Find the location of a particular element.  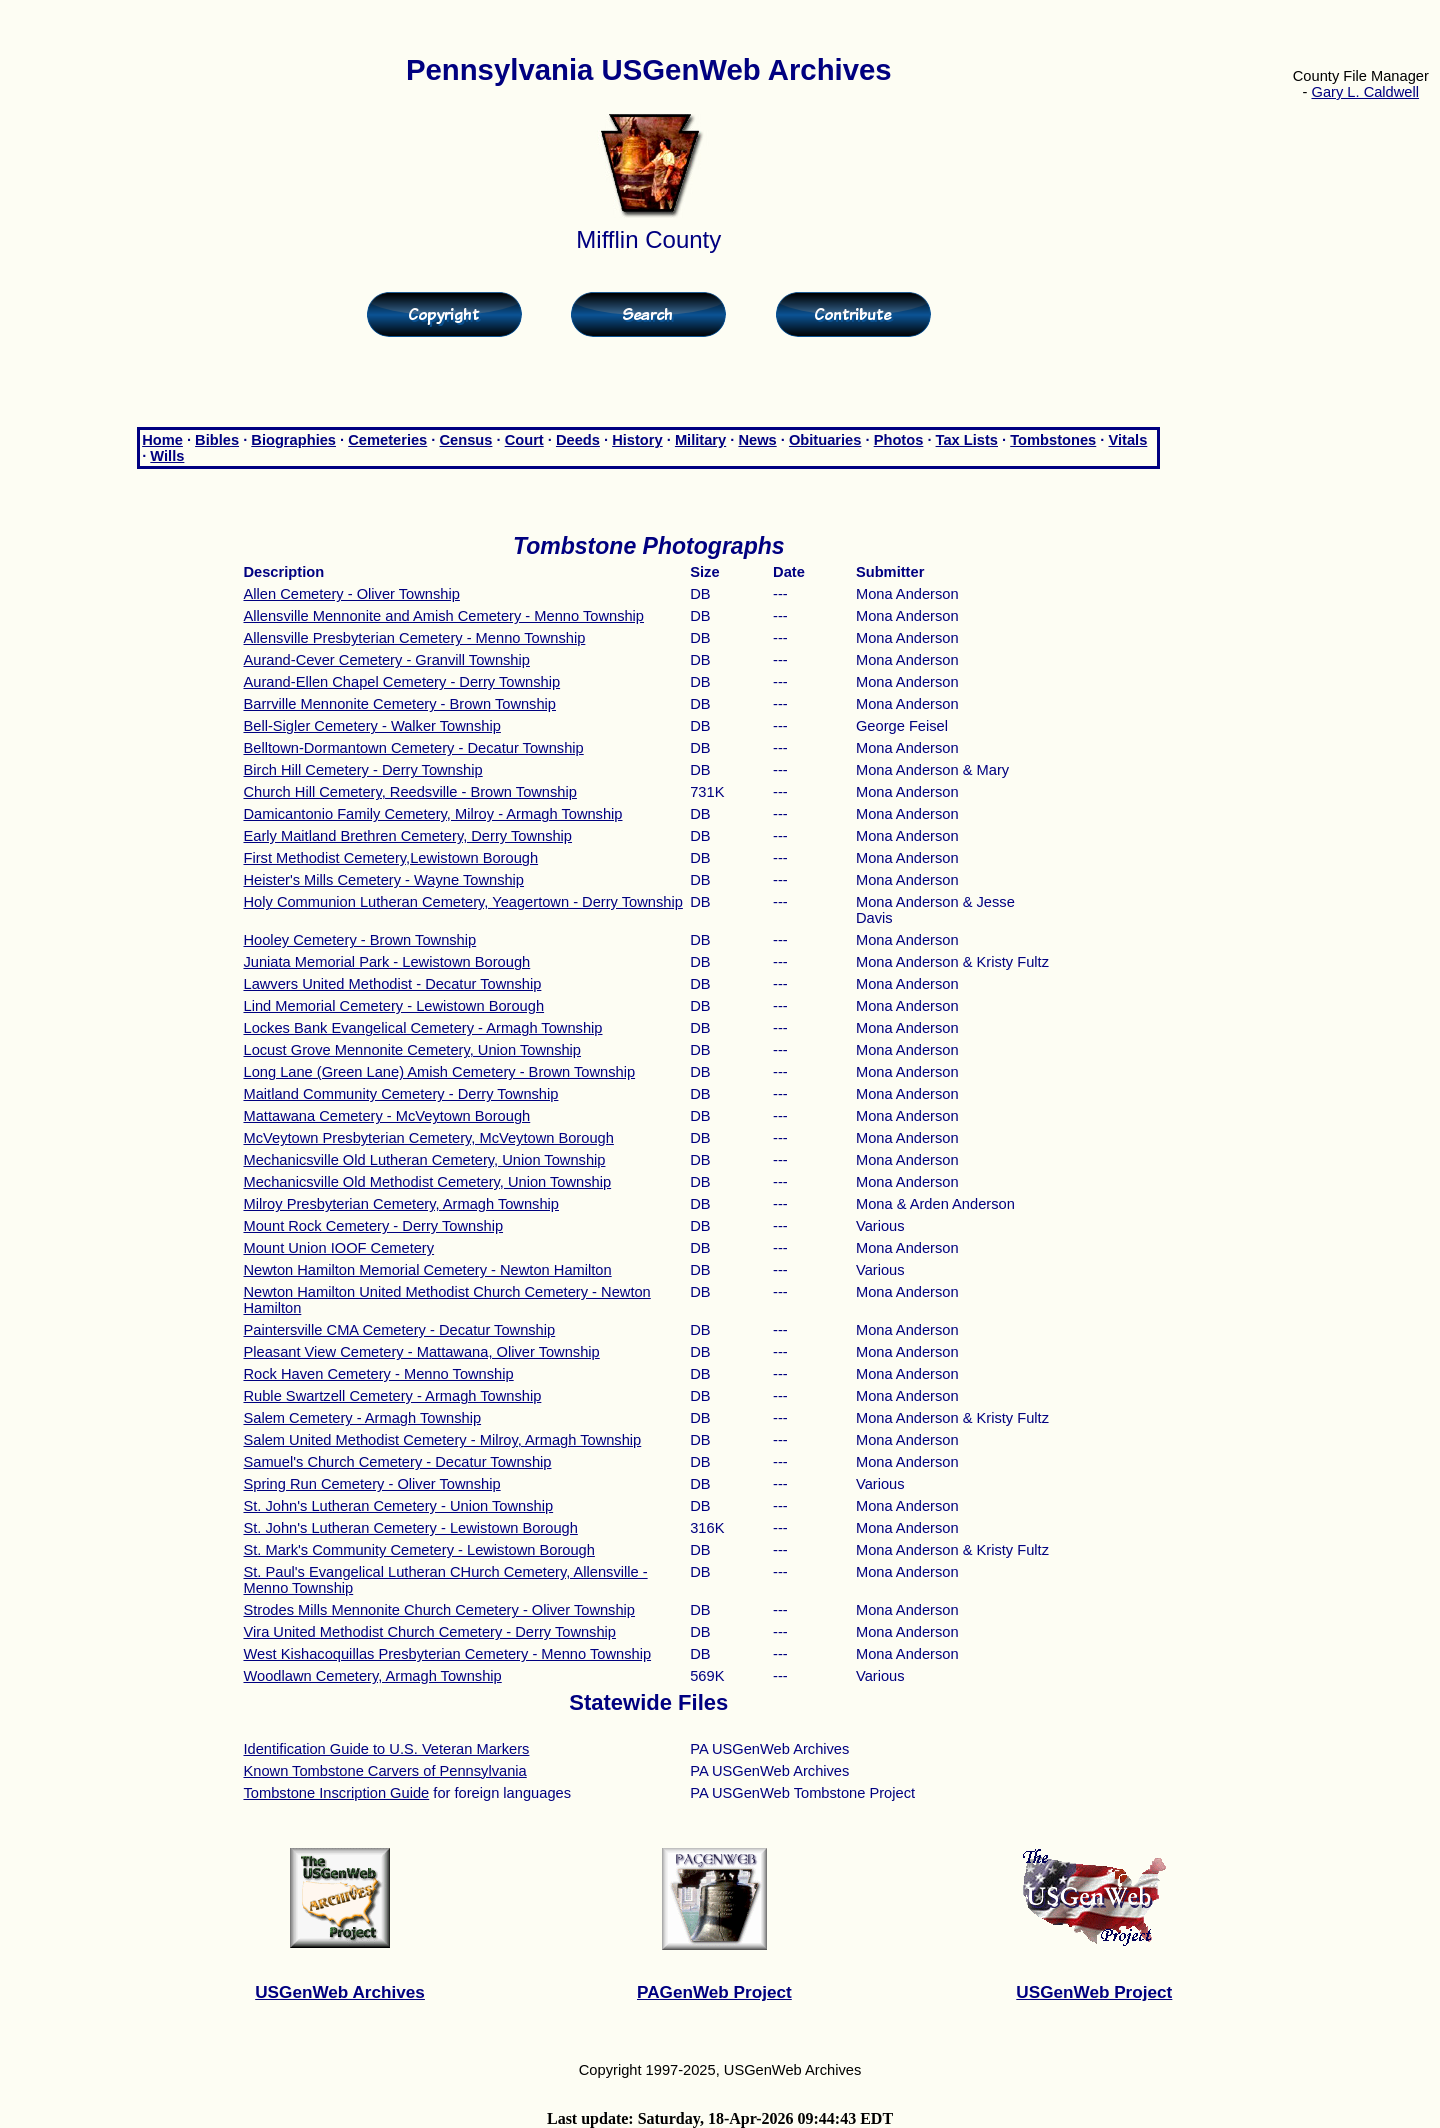

Allensville Mennonite and Amish Cemetery - Menno Township is located at coordinates (443, 616).